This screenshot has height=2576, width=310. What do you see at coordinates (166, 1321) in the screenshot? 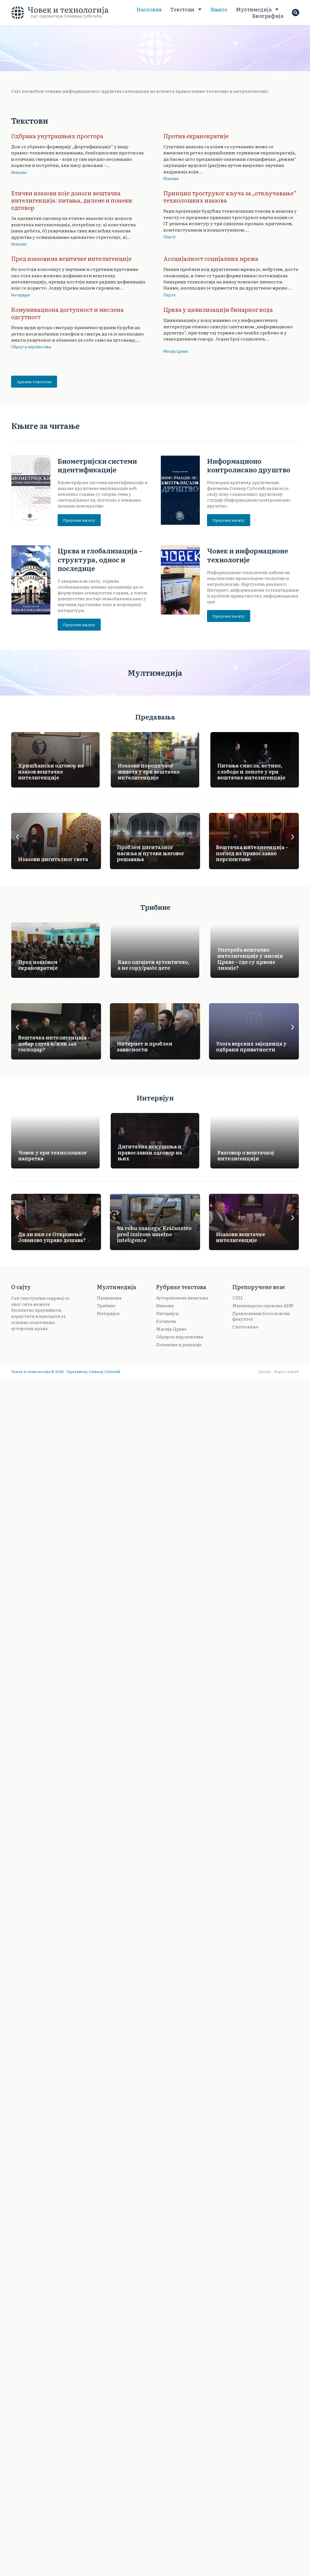
I see `Катихеза` at bounding box center [166, 1321].